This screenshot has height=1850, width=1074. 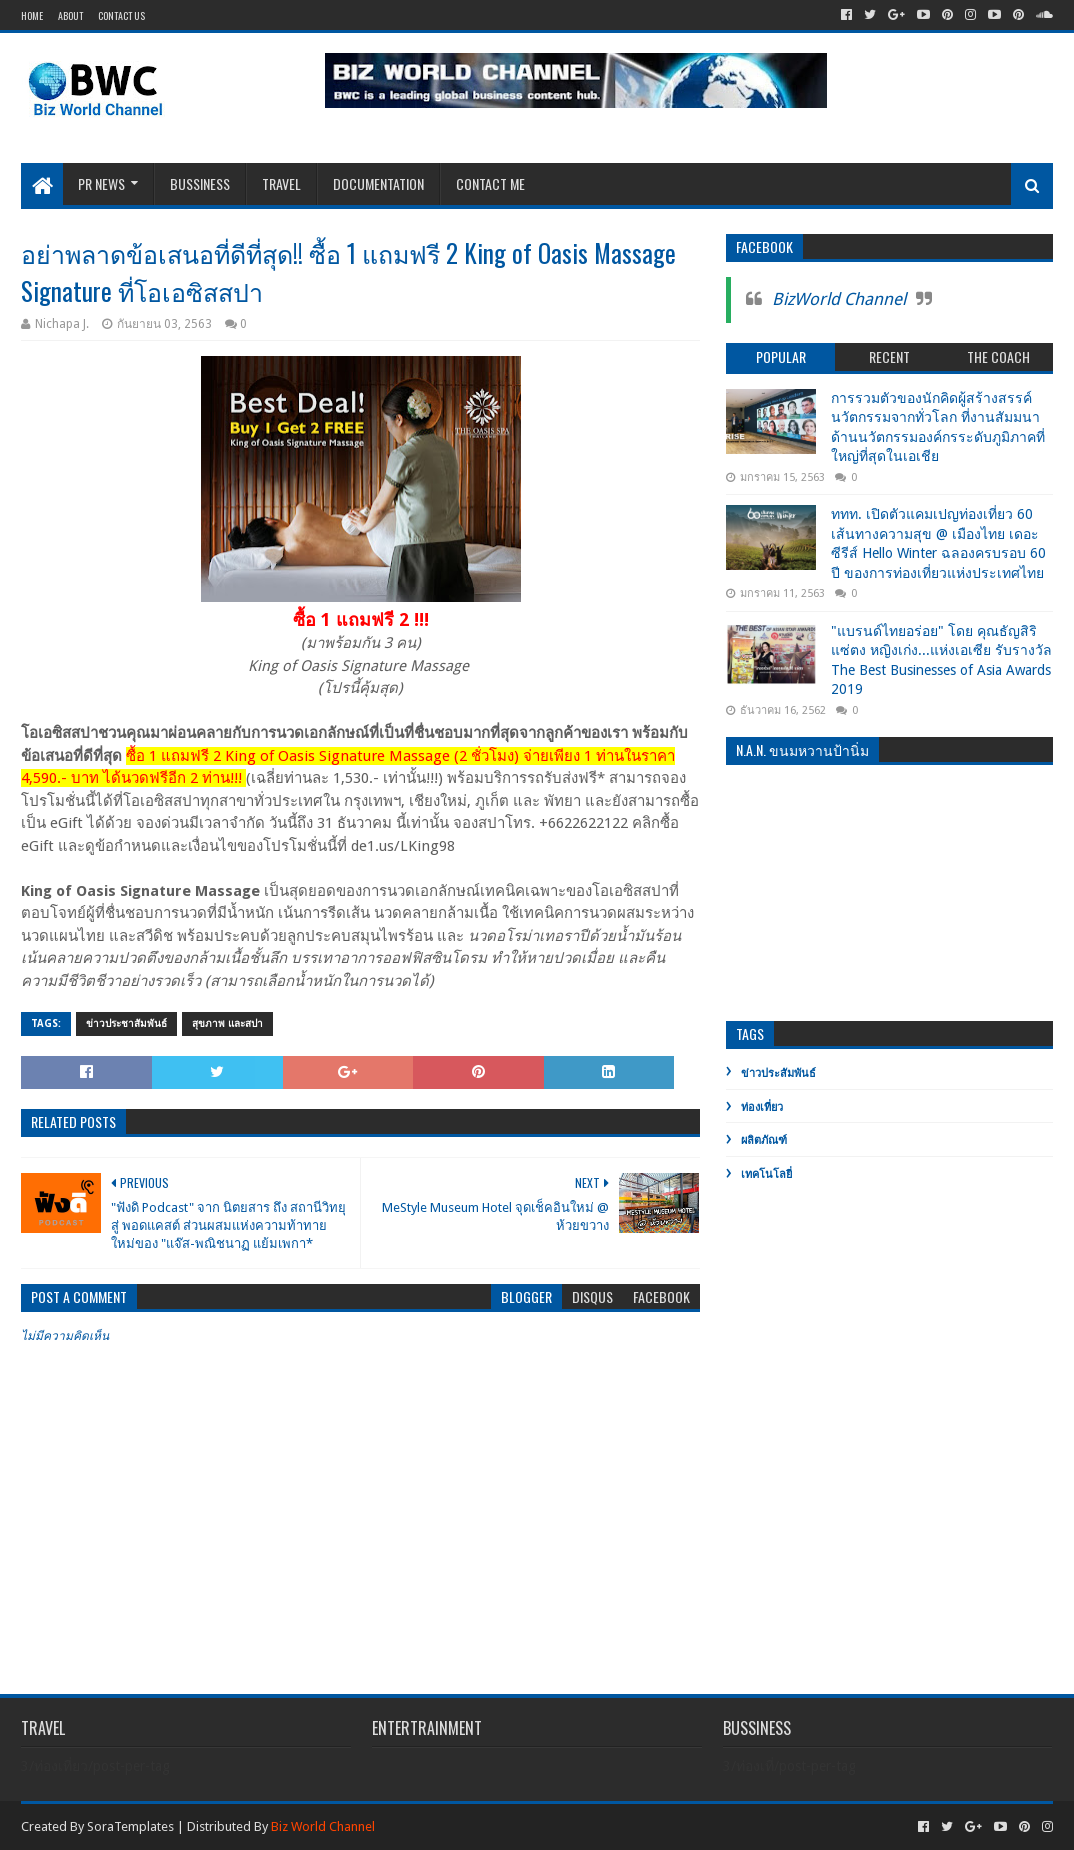 I want to click on ข่าวประชาสัมพันธ์, so click(x=126, y=1023).